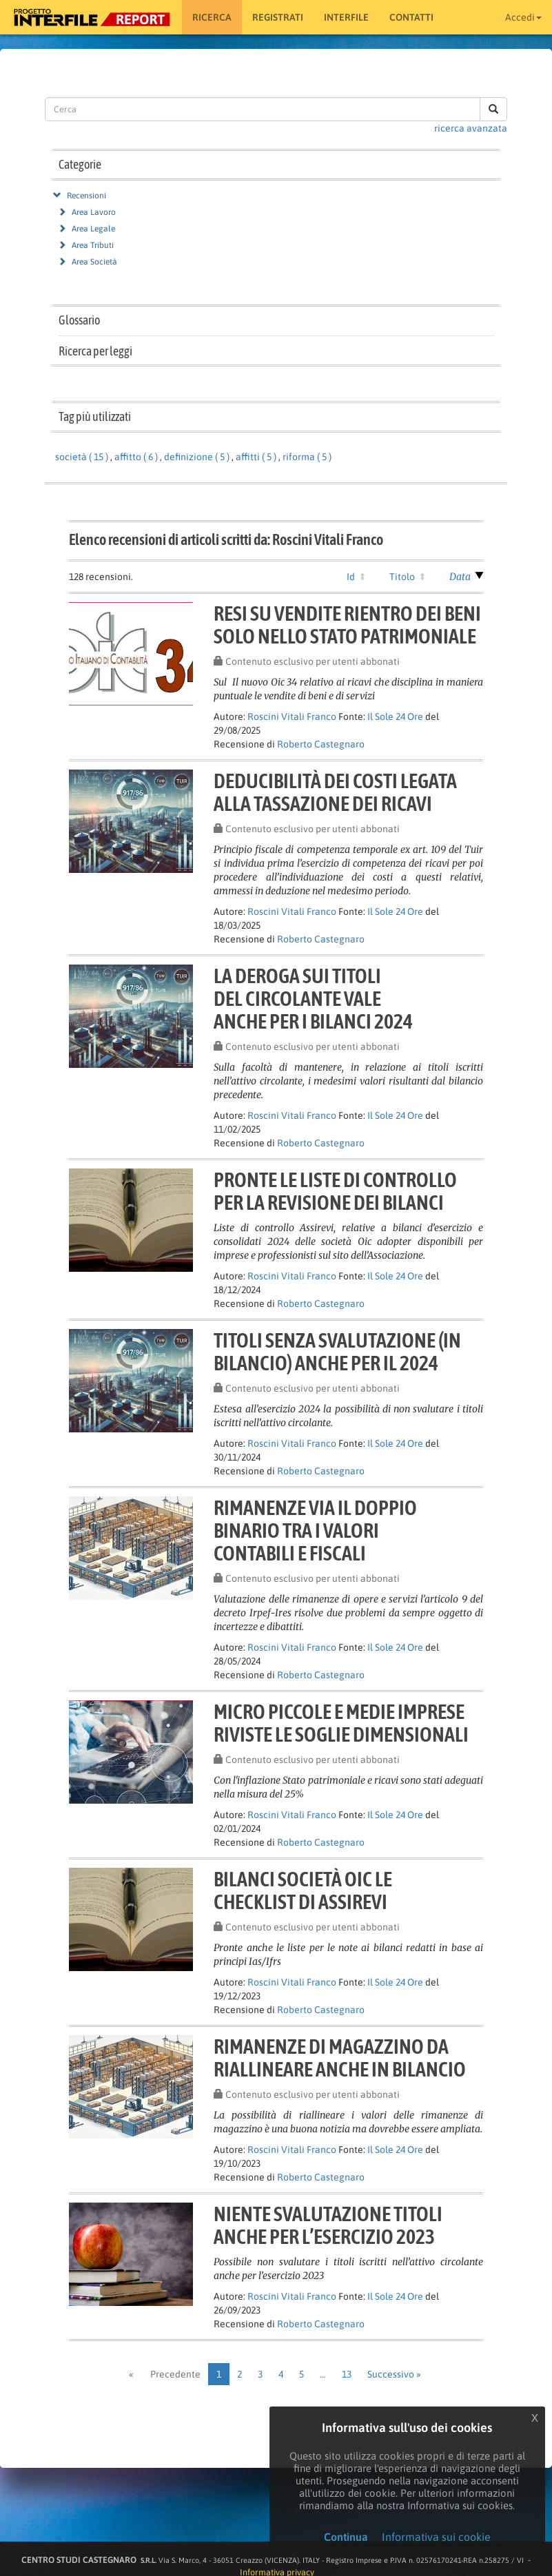  What do you see at coordinates (93, 245) in the screenshot?
I see `Area Tributi` at bounding box center [93, 245].